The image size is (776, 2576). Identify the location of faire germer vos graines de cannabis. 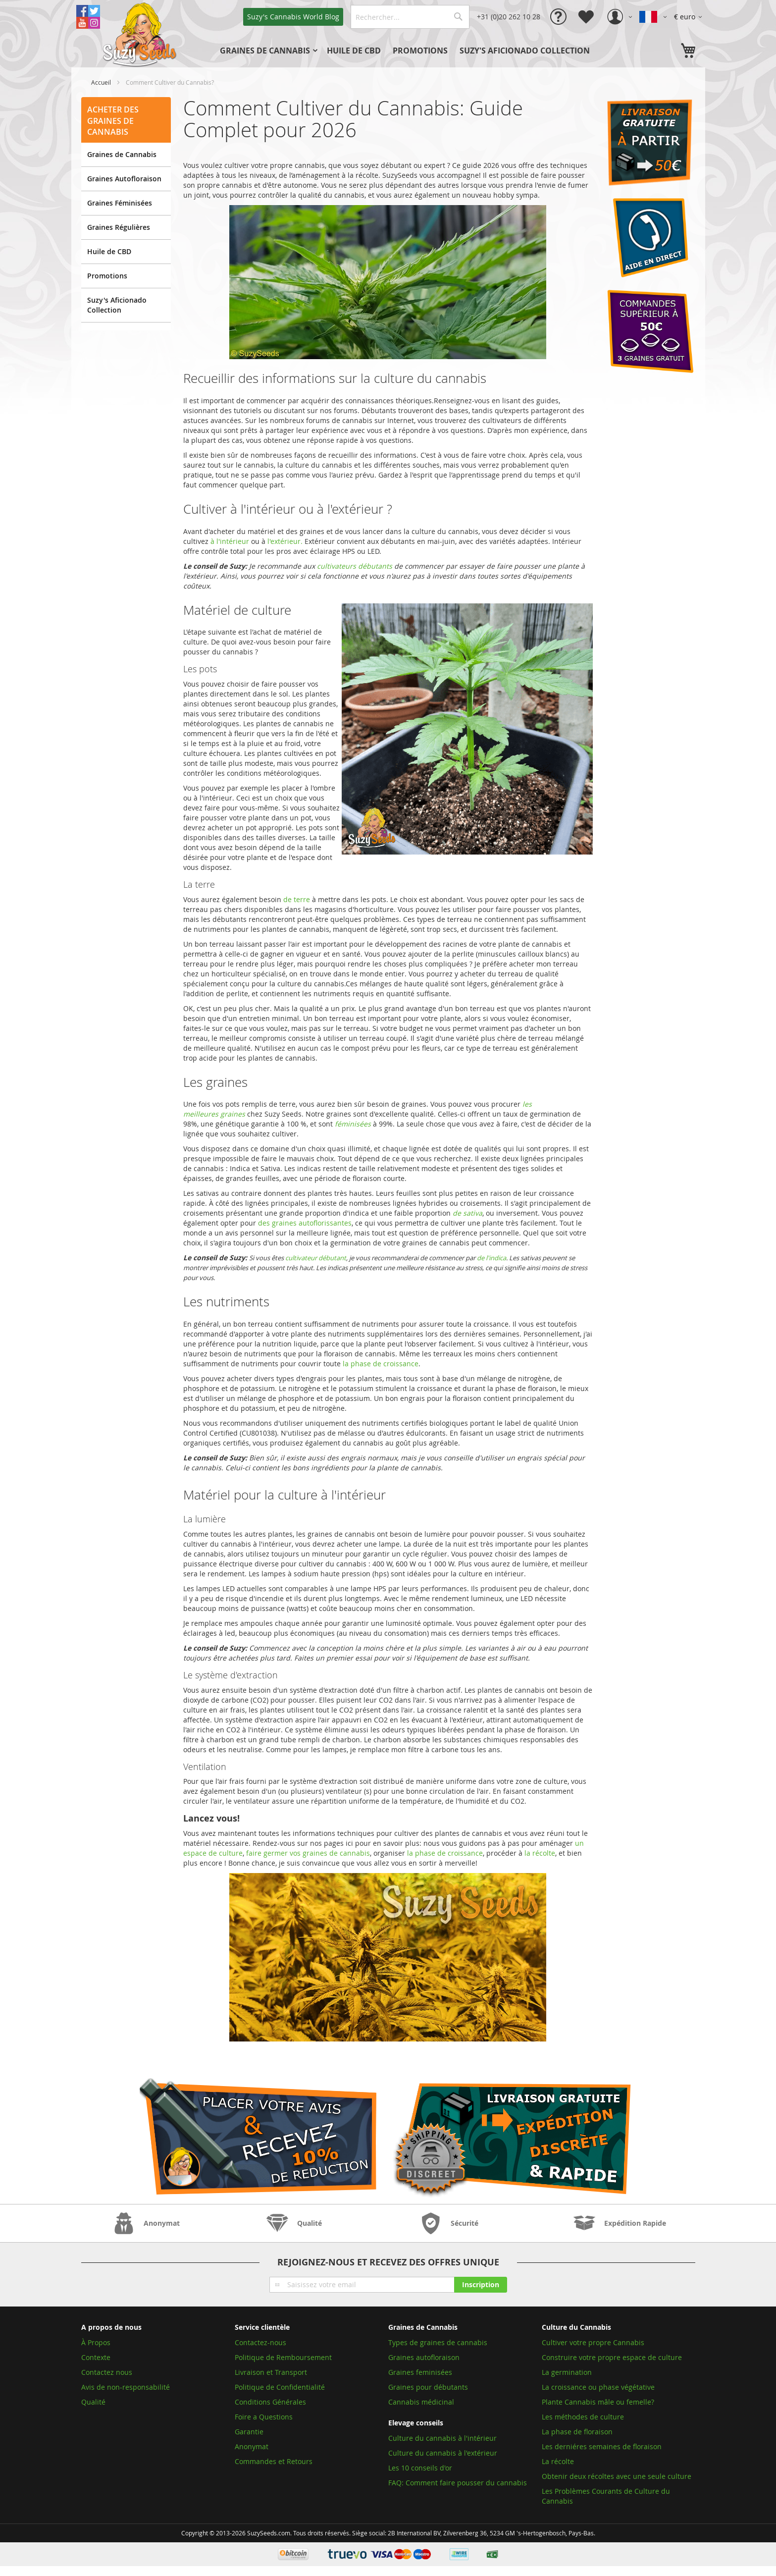
(308, 1853).